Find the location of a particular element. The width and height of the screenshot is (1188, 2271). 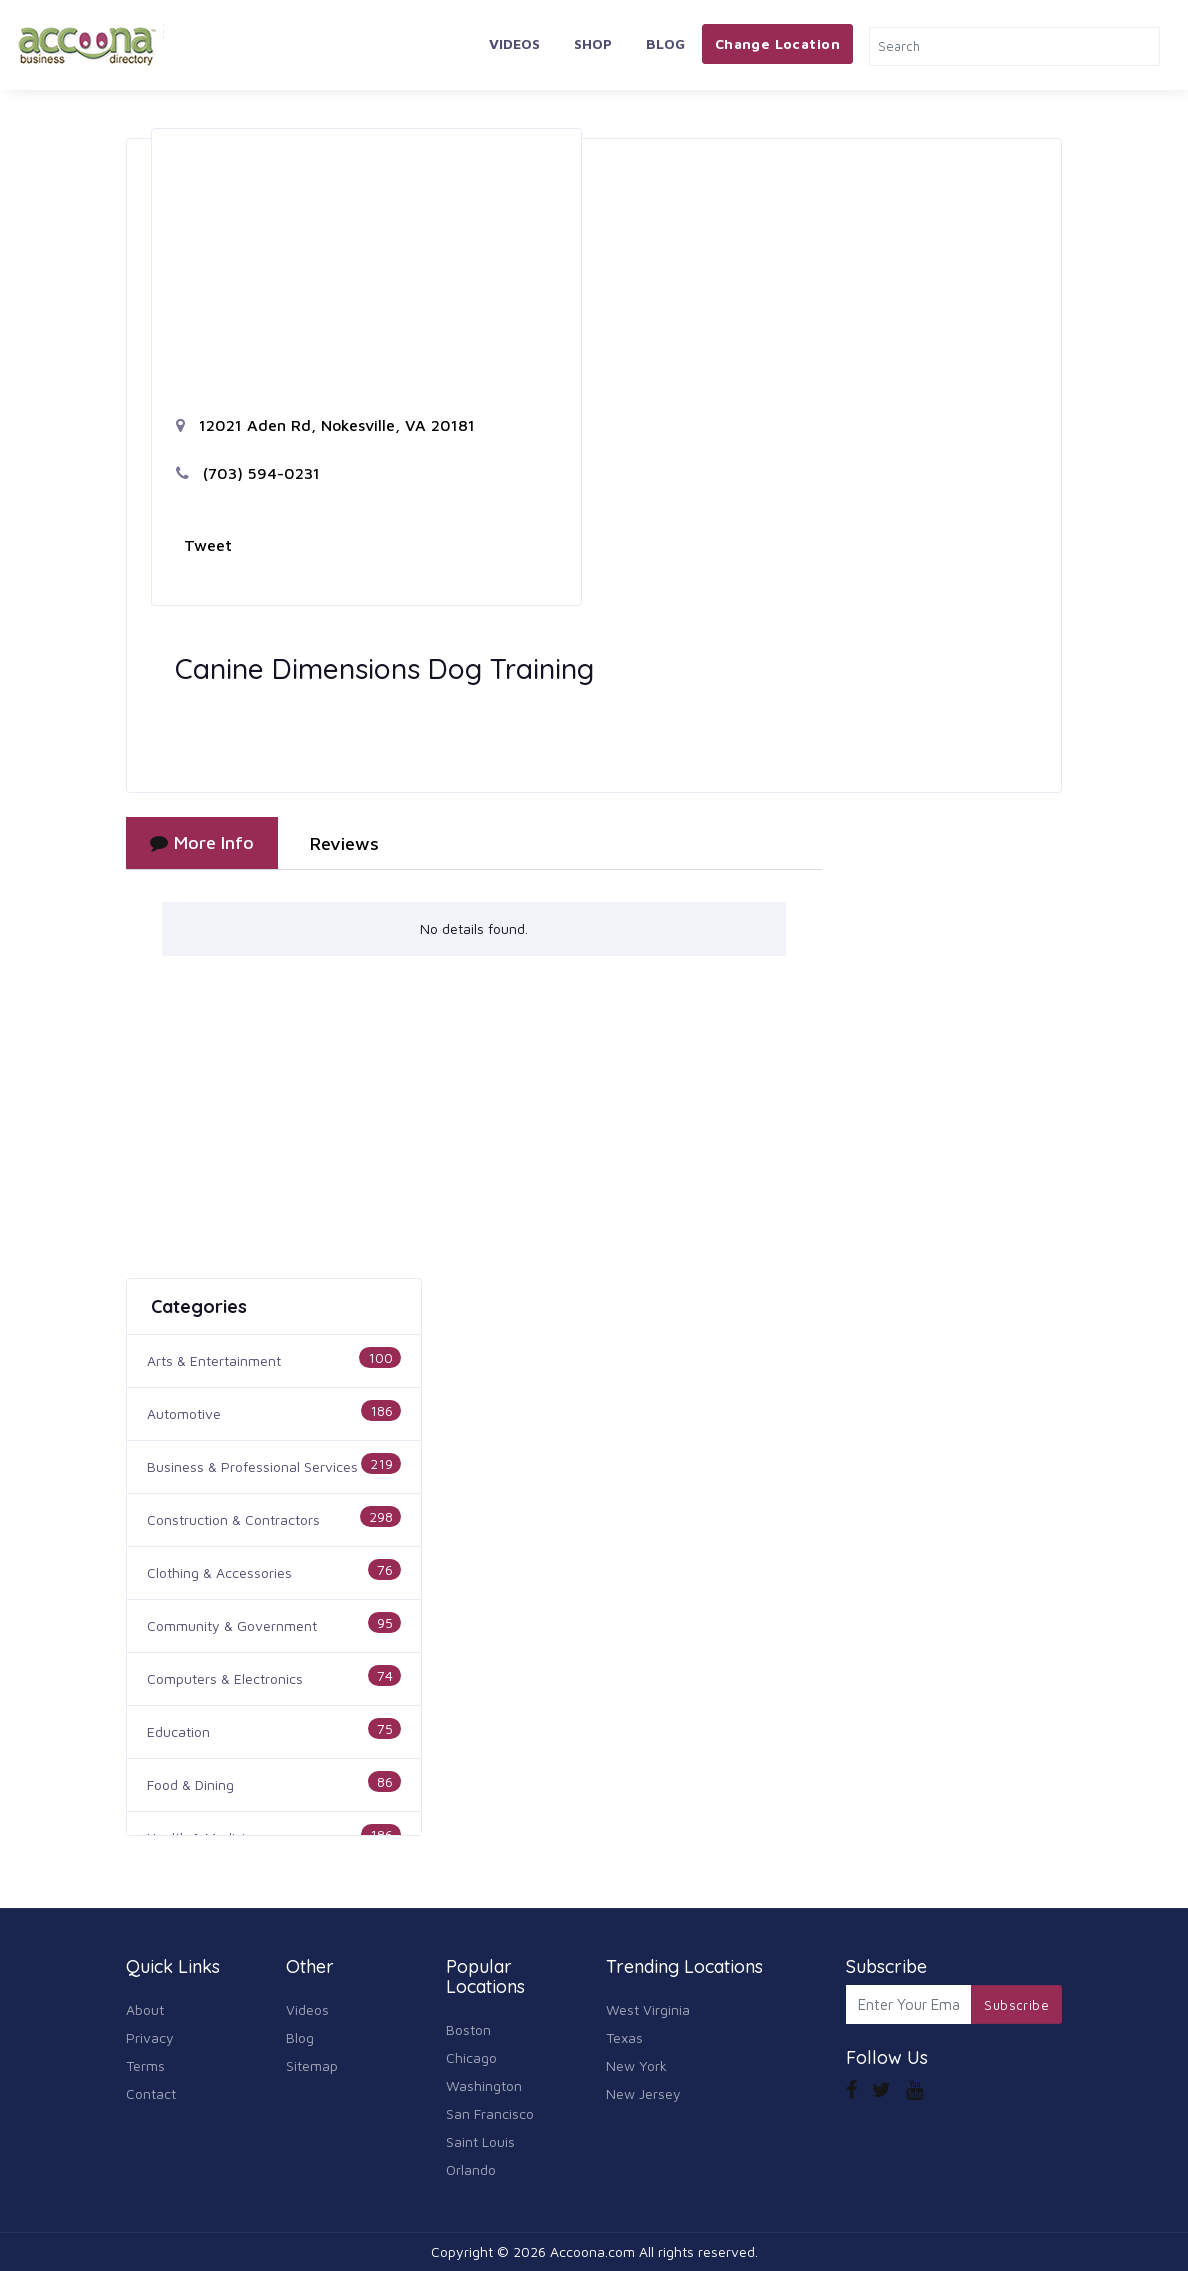

Arts & Entertainment is located at coordinates (214, 1360).